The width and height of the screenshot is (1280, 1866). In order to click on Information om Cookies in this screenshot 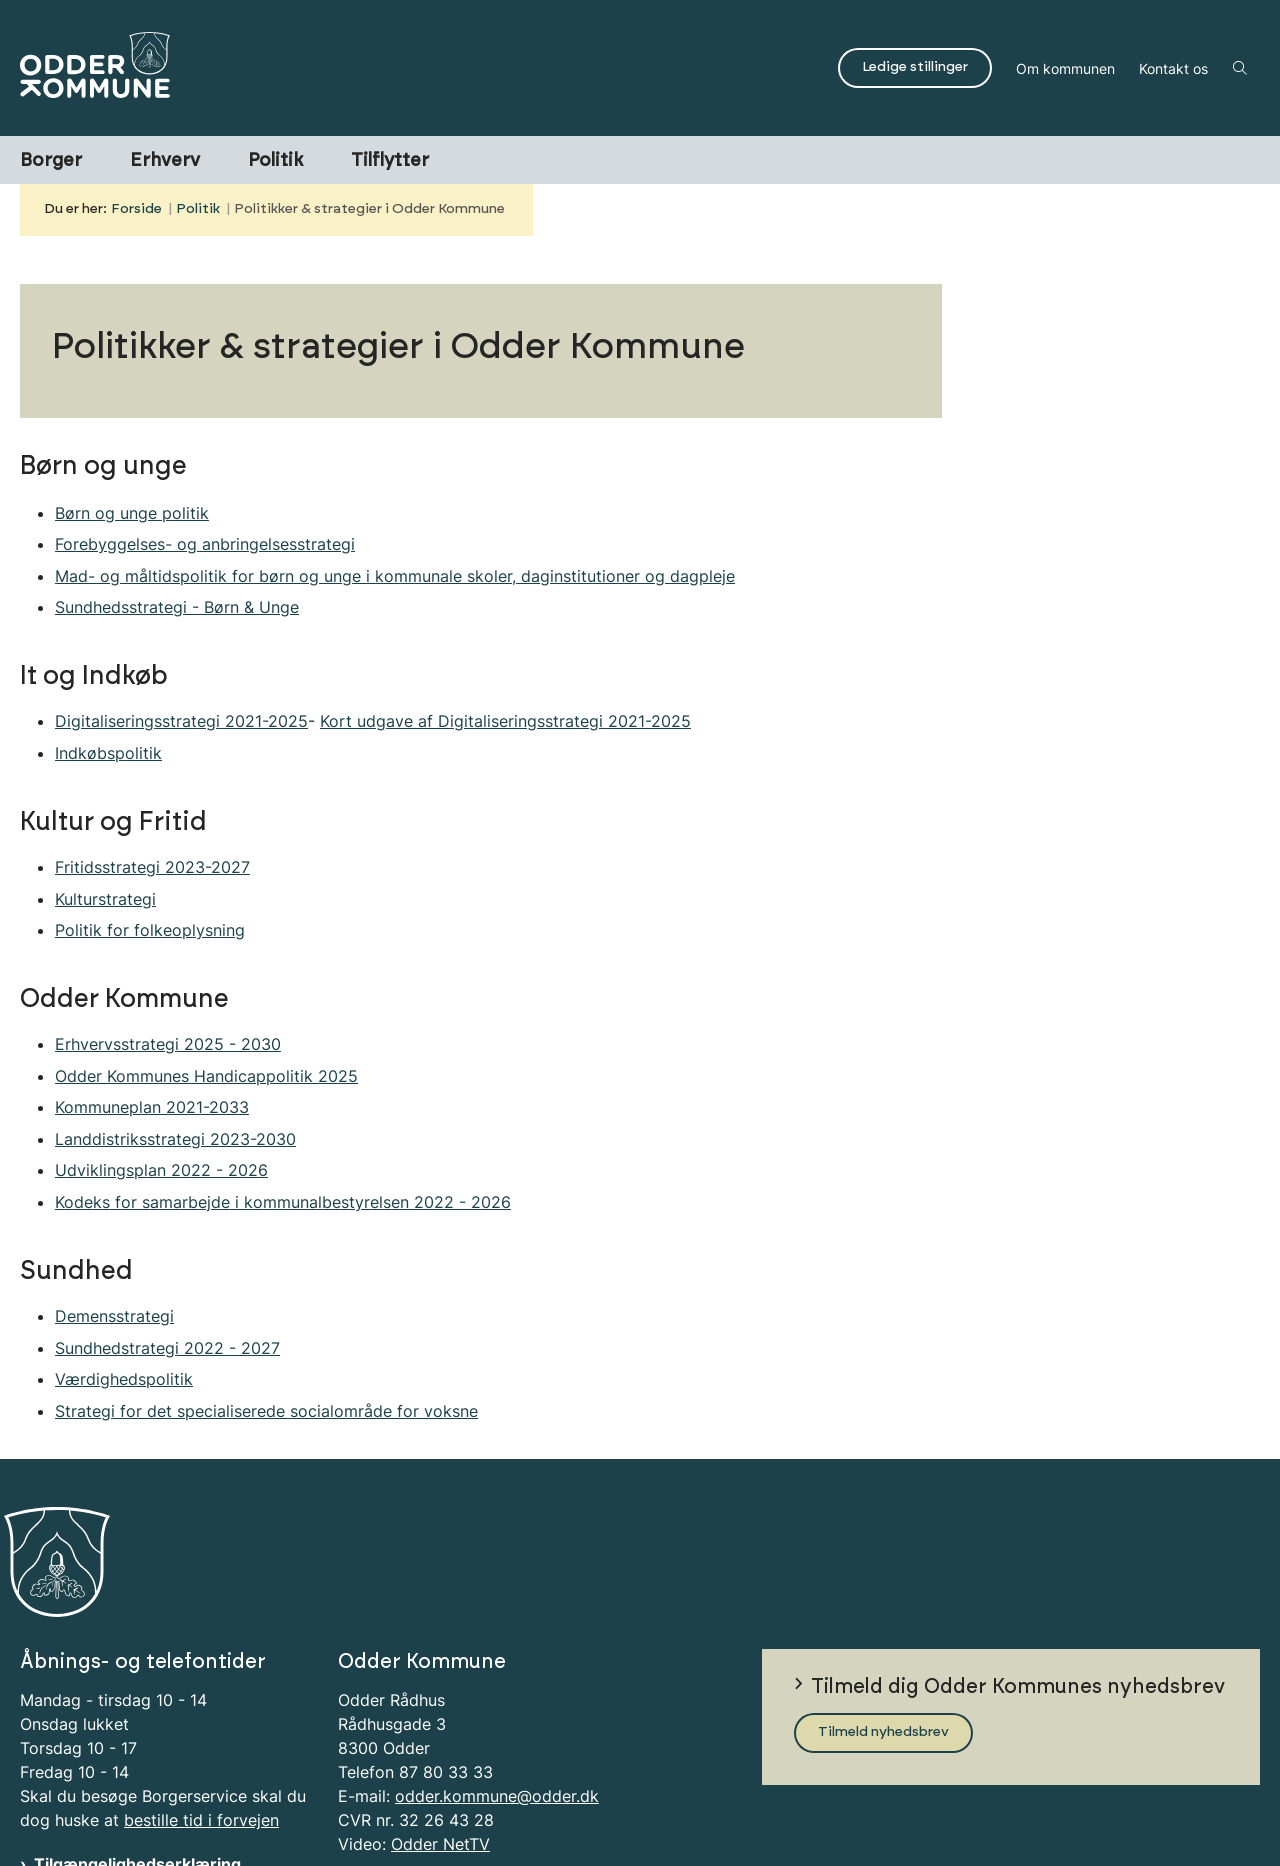, I will do `click(128, 1802)`.